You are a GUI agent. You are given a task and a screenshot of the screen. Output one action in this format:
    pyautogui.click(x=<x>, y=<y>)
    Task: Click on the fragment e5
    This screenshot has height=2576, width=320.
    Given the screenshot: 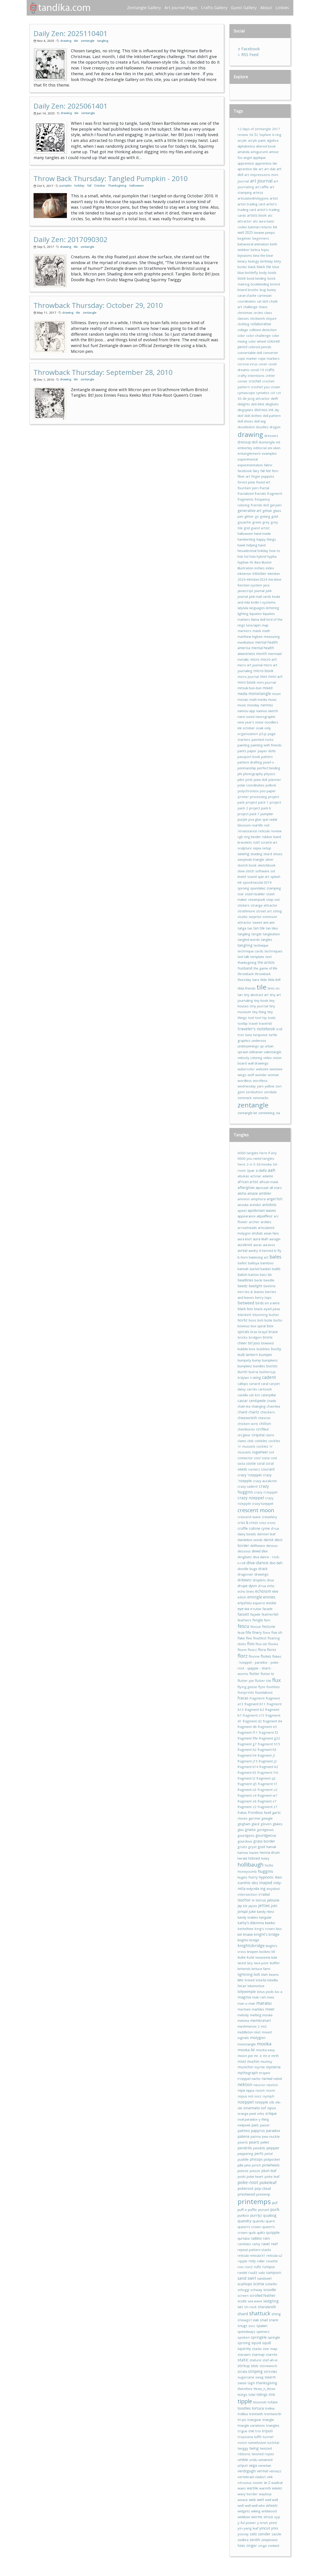 What is the action you would take?
    pyautogui.click(x=267, y=1726)
    